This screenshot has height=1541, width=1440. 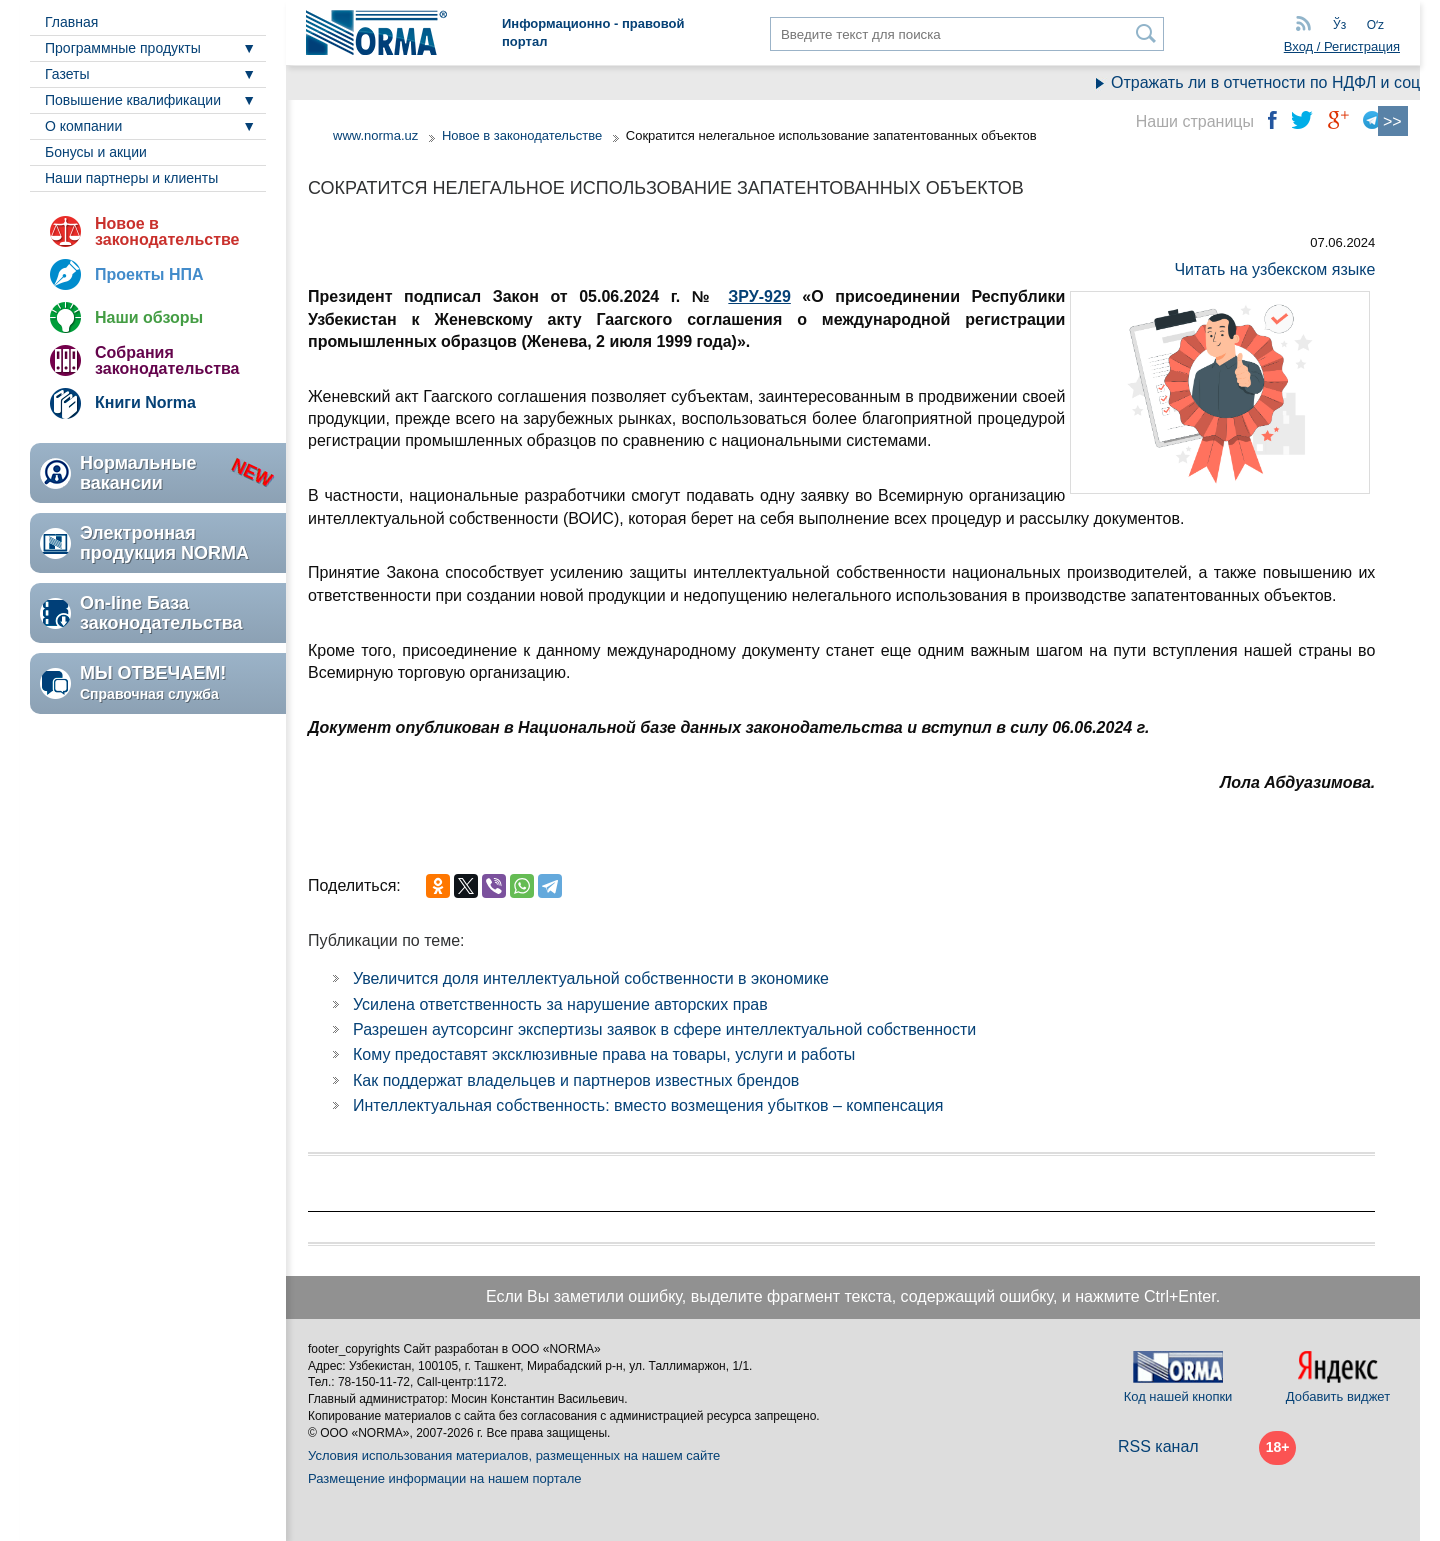 I want to click on Ўз, so click(x=1339, y=25).